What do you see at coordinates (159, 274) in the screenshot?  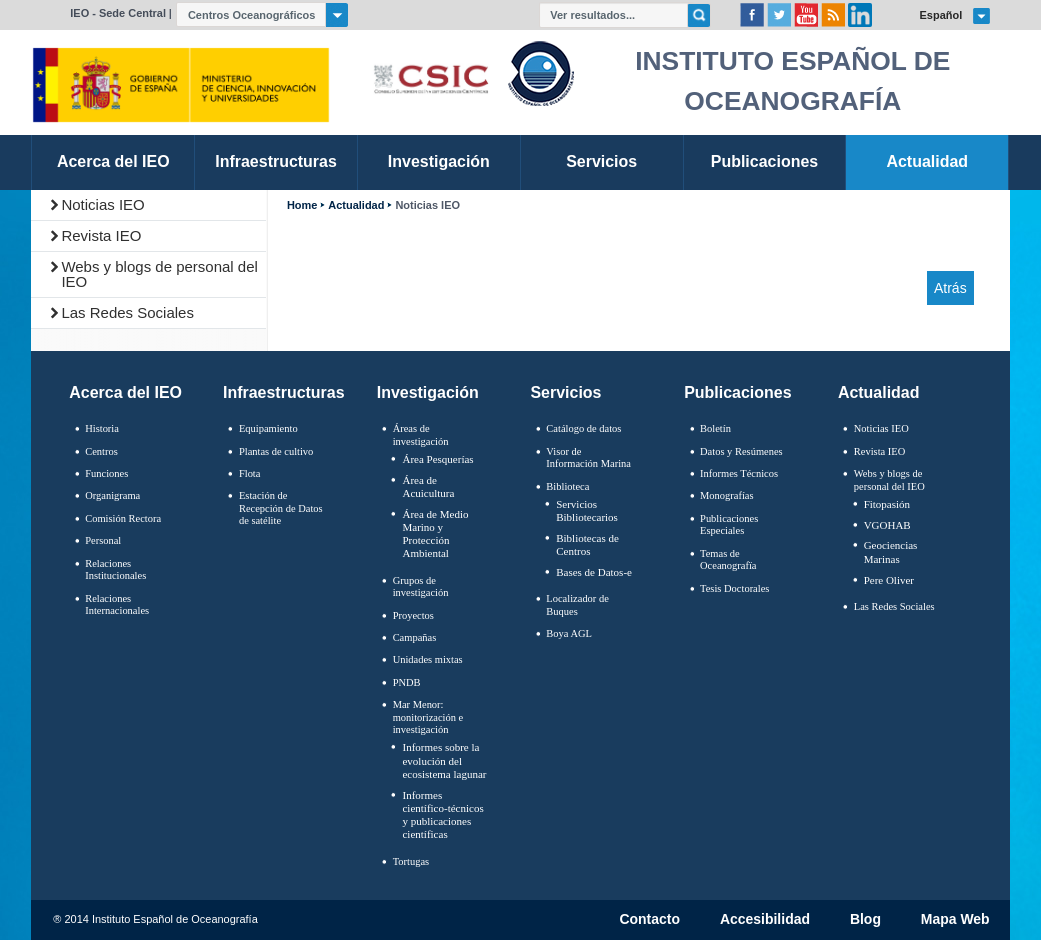 I see `Webs y blogs de personal del IEO` at bounding box center [159, 274].